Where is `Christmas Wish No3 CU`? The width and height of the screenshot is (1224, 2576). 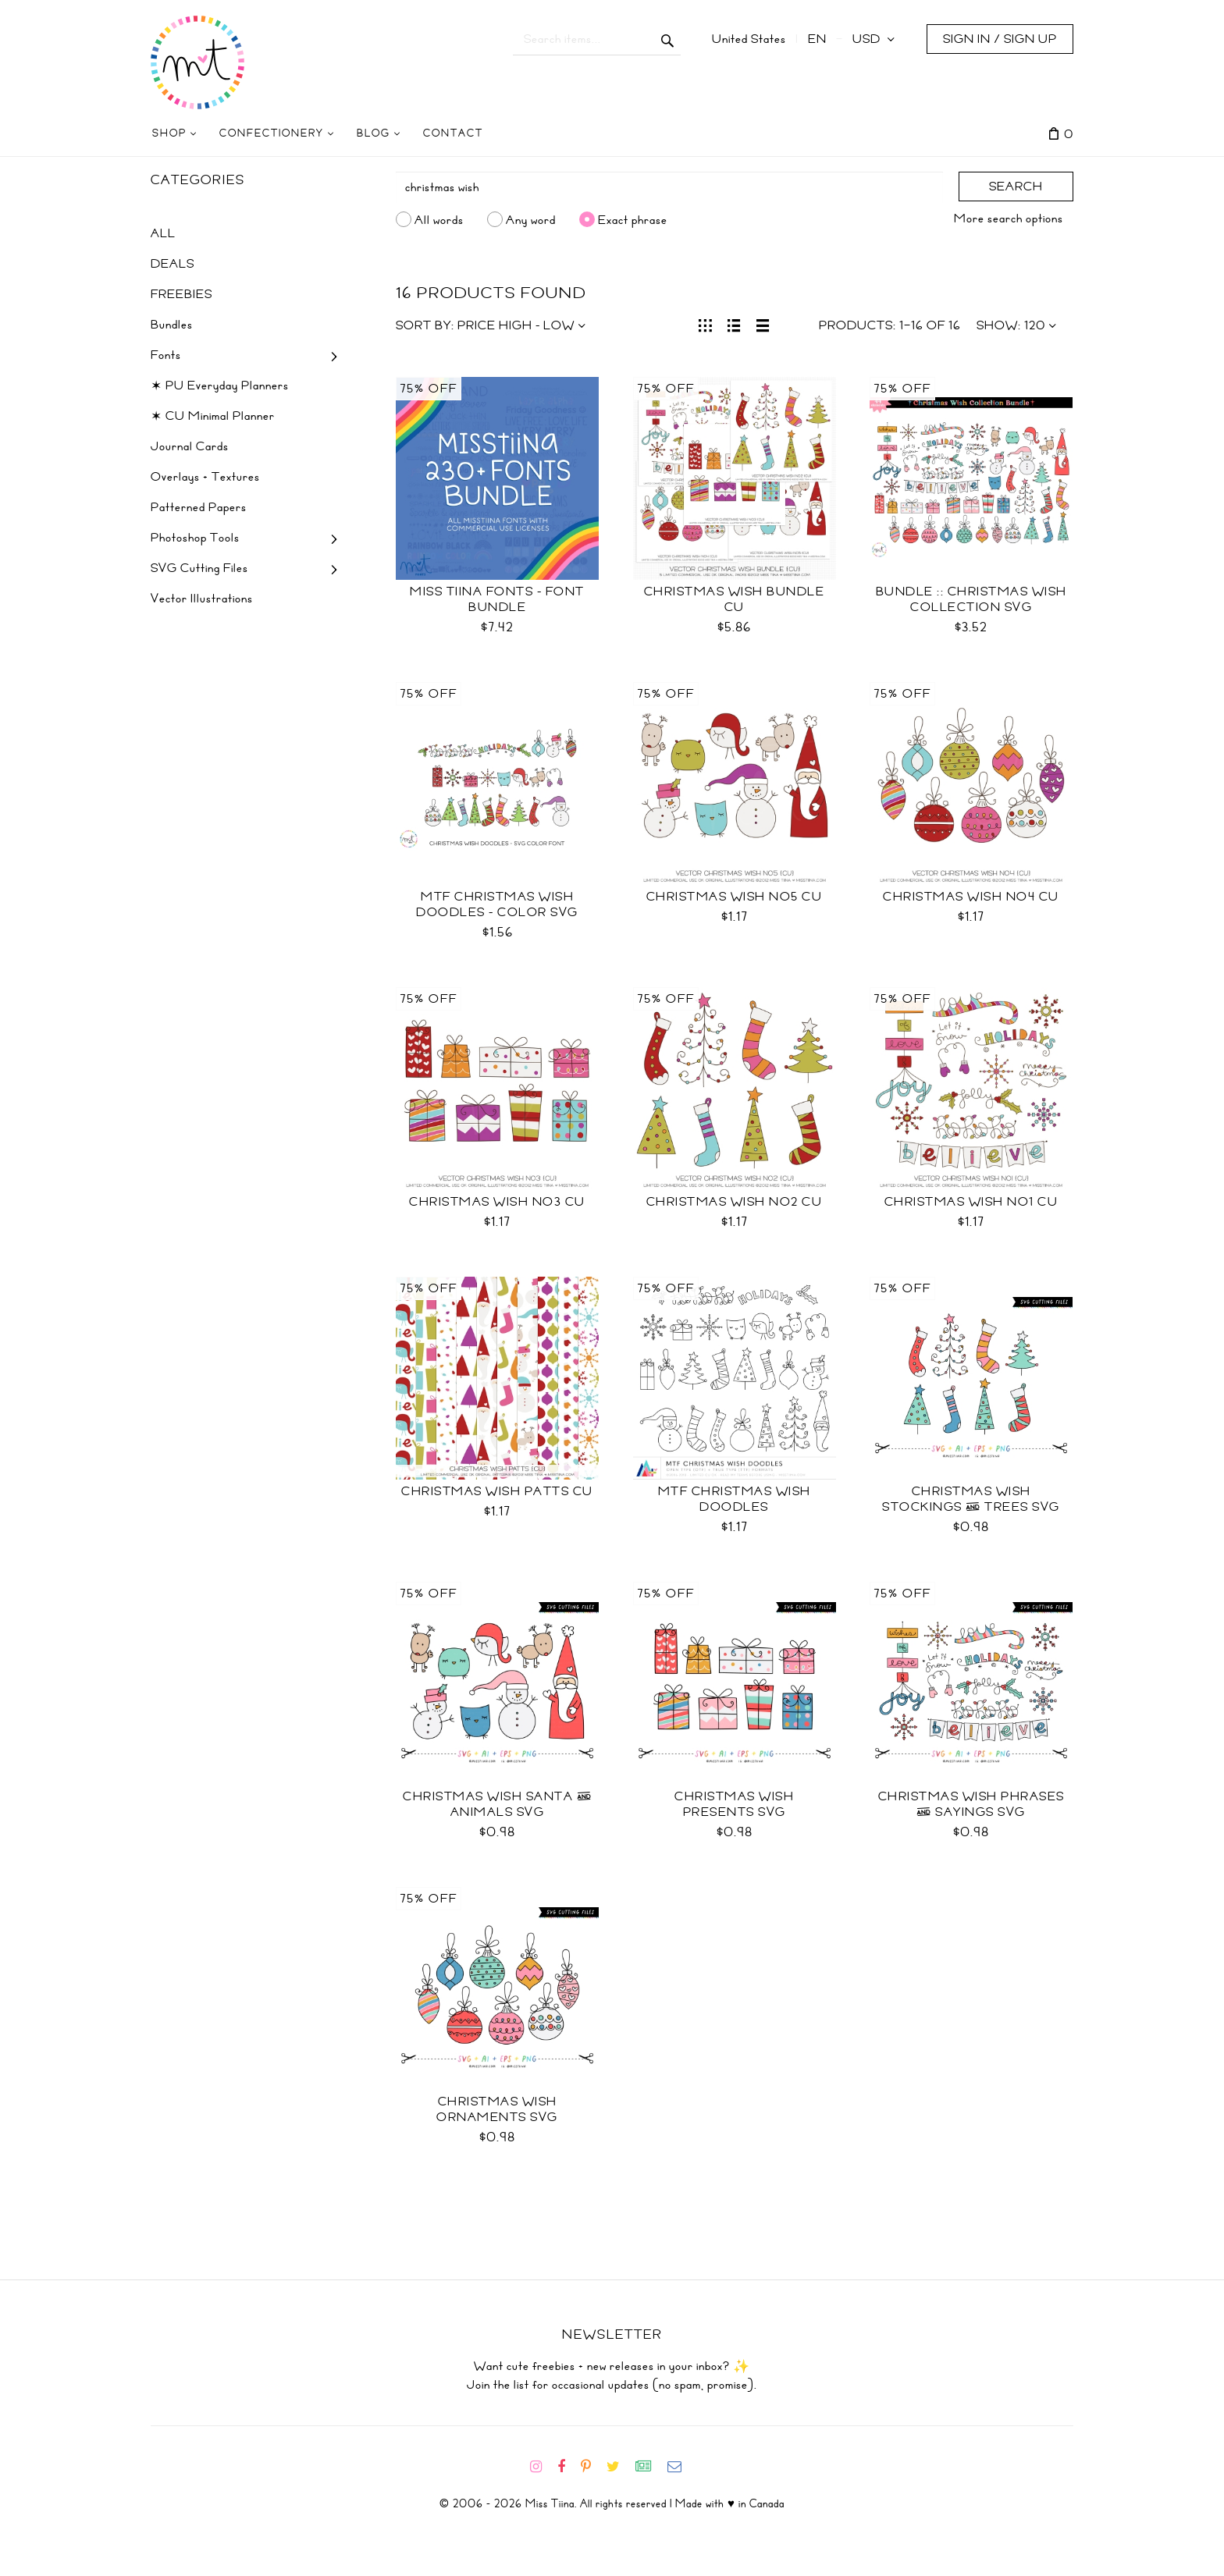 Christmas Wish No3 CU is located at coordinates (497, 1201).